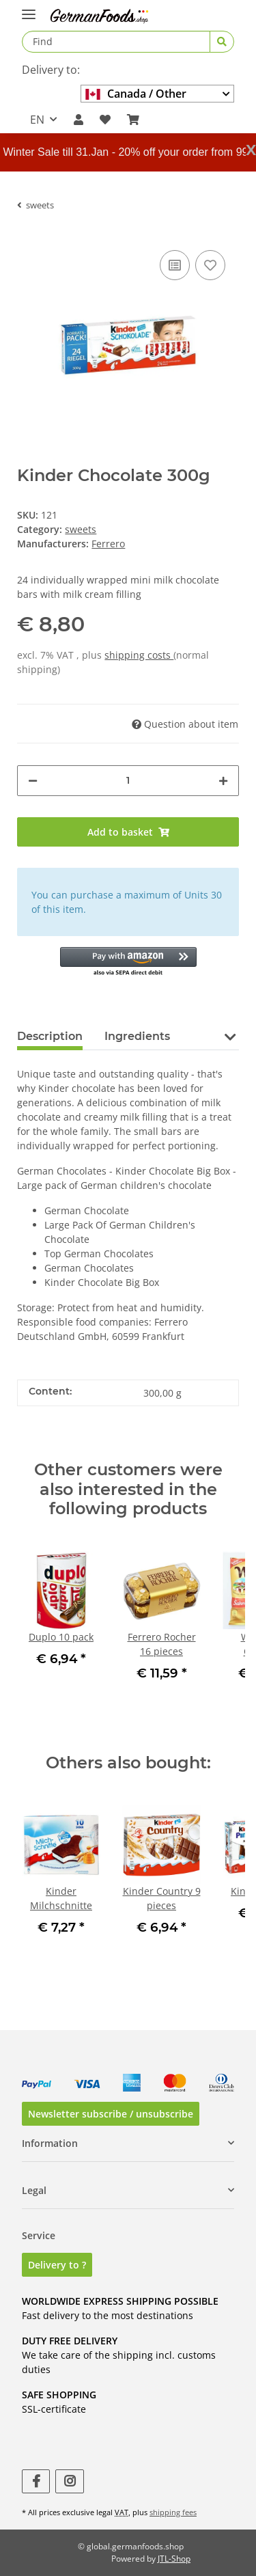 The height and width of the screenshot is (2576, 256). I want to click on [decrease quantity], so click(33, 780).